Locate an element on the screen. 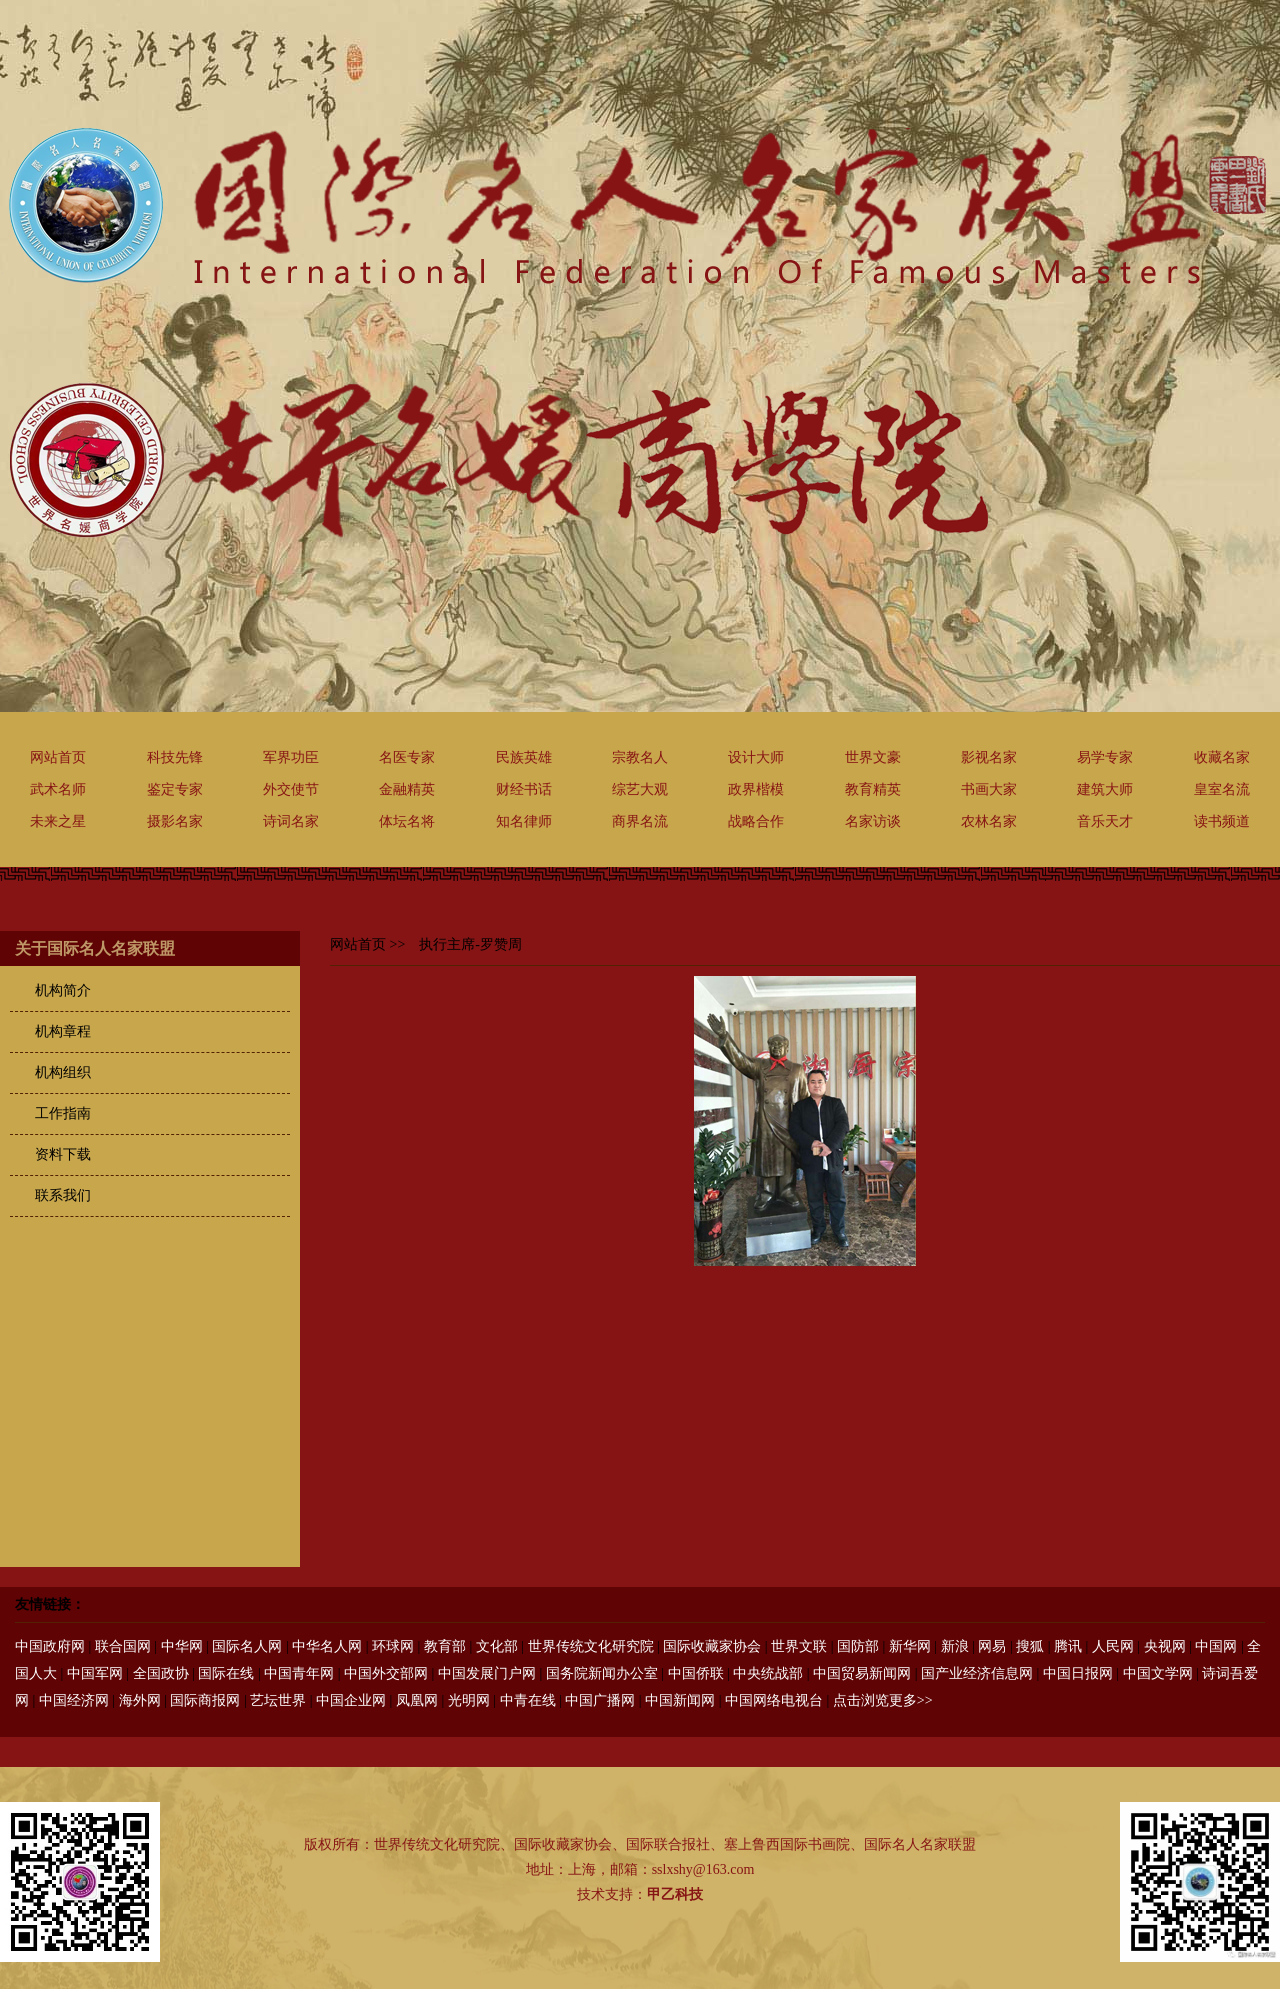 This screenshot has width=1280, height=1989. 国际收藏家协会 is located at coordinates (712, 1646).